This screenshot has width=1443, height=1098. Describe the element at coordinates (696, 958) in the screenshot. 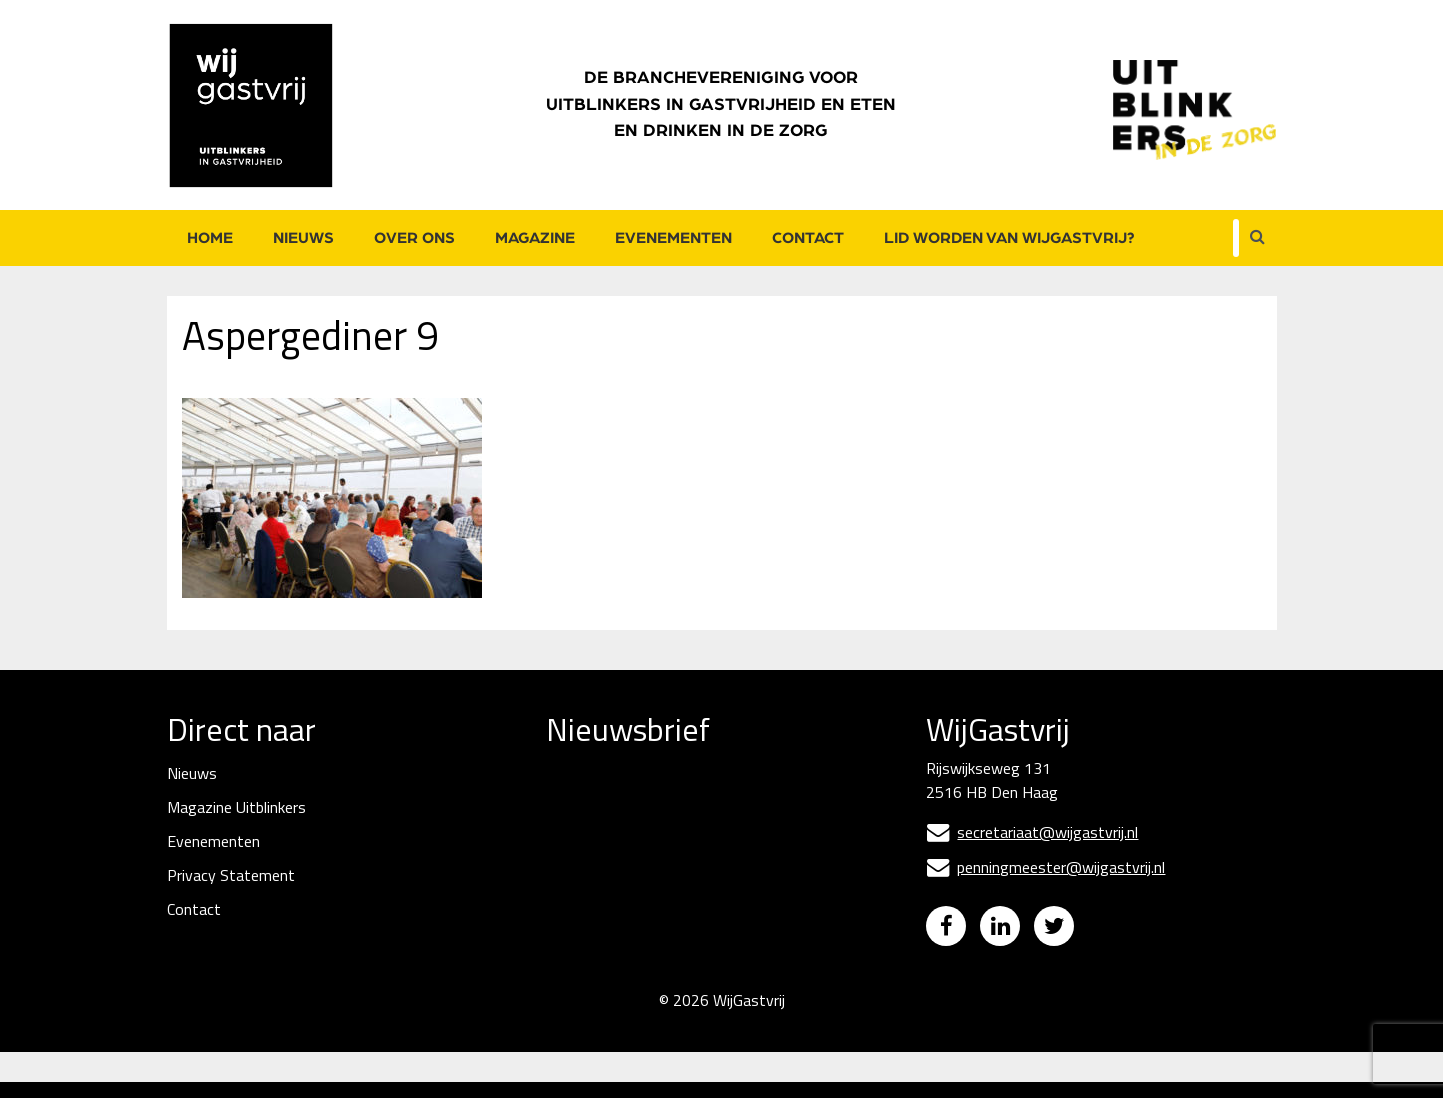

I see `Inschrijven` at that location.